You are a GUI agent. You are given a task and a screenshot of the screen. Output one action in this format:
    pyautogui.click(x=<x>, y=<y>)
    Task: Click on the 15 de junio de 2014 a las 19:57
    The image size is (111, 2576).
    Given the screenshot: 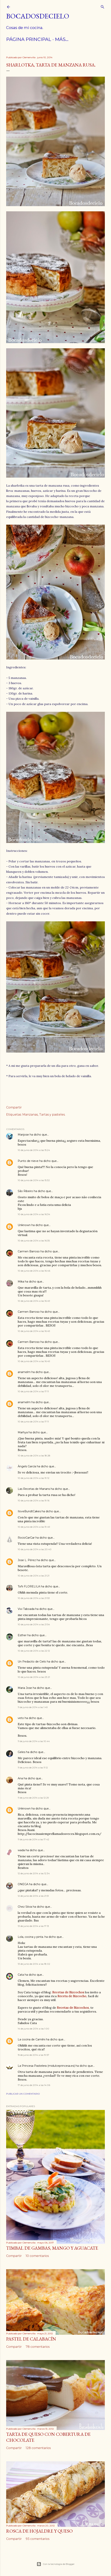 What is the action you would take?
    pyautogui.click(x=33, y=2054)
    